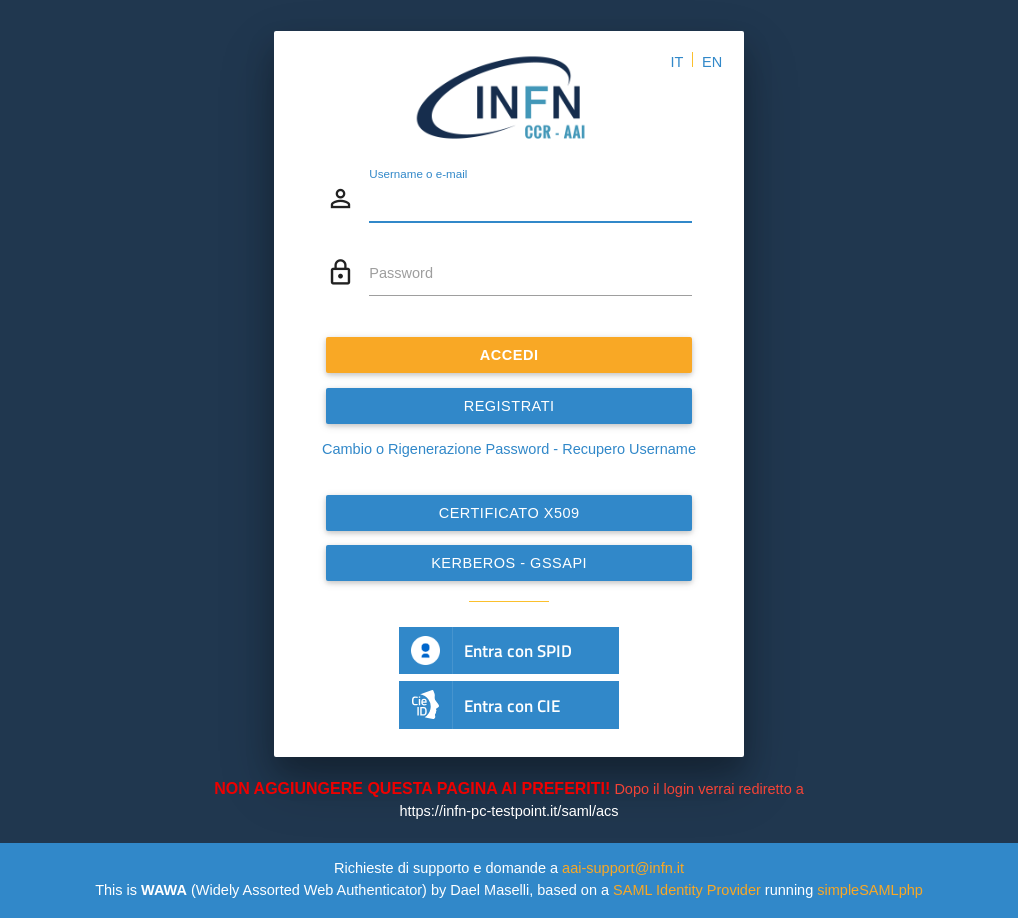  Describe the element at coordinates (687, 890) in the screenshot. I see `SAML Identity Provider` at that location.